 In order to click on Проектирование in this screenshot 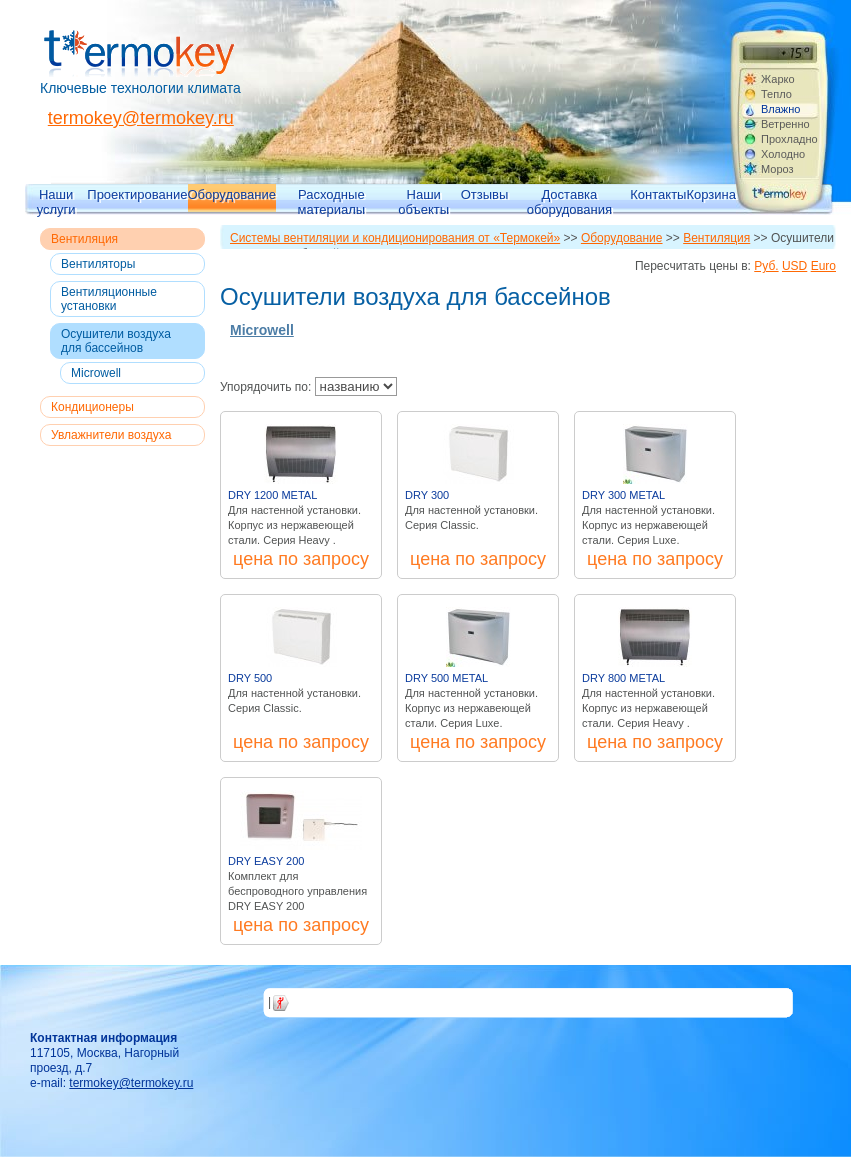, I will do `click(137, 194)`.